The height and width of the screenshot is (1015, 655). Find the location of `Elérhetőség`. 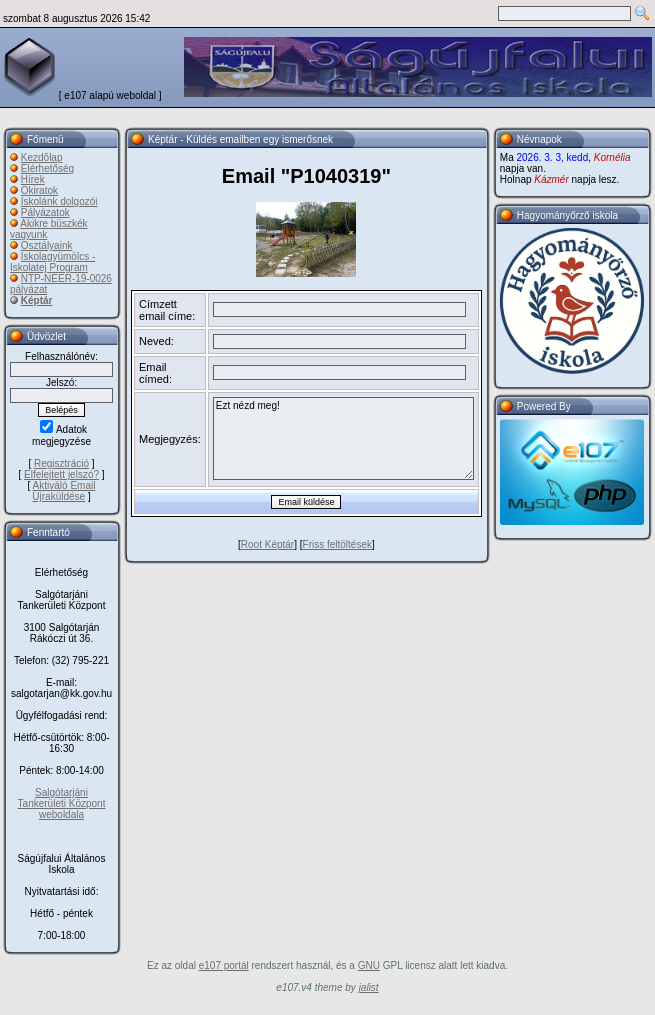

Elérhetőség is located at coordinates (47, 168).